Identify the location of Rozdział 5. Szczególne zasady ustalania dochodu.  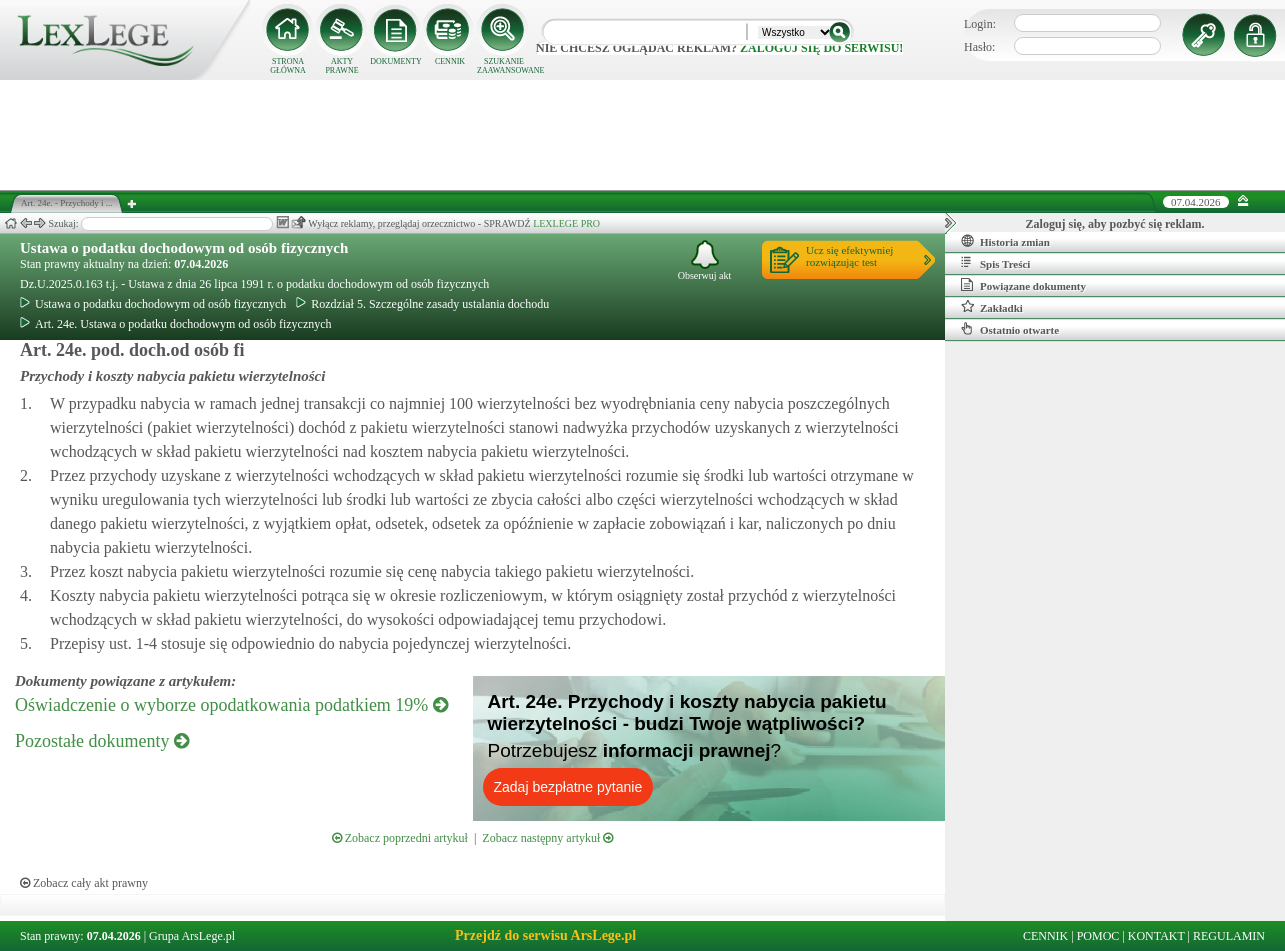
(422, 304).